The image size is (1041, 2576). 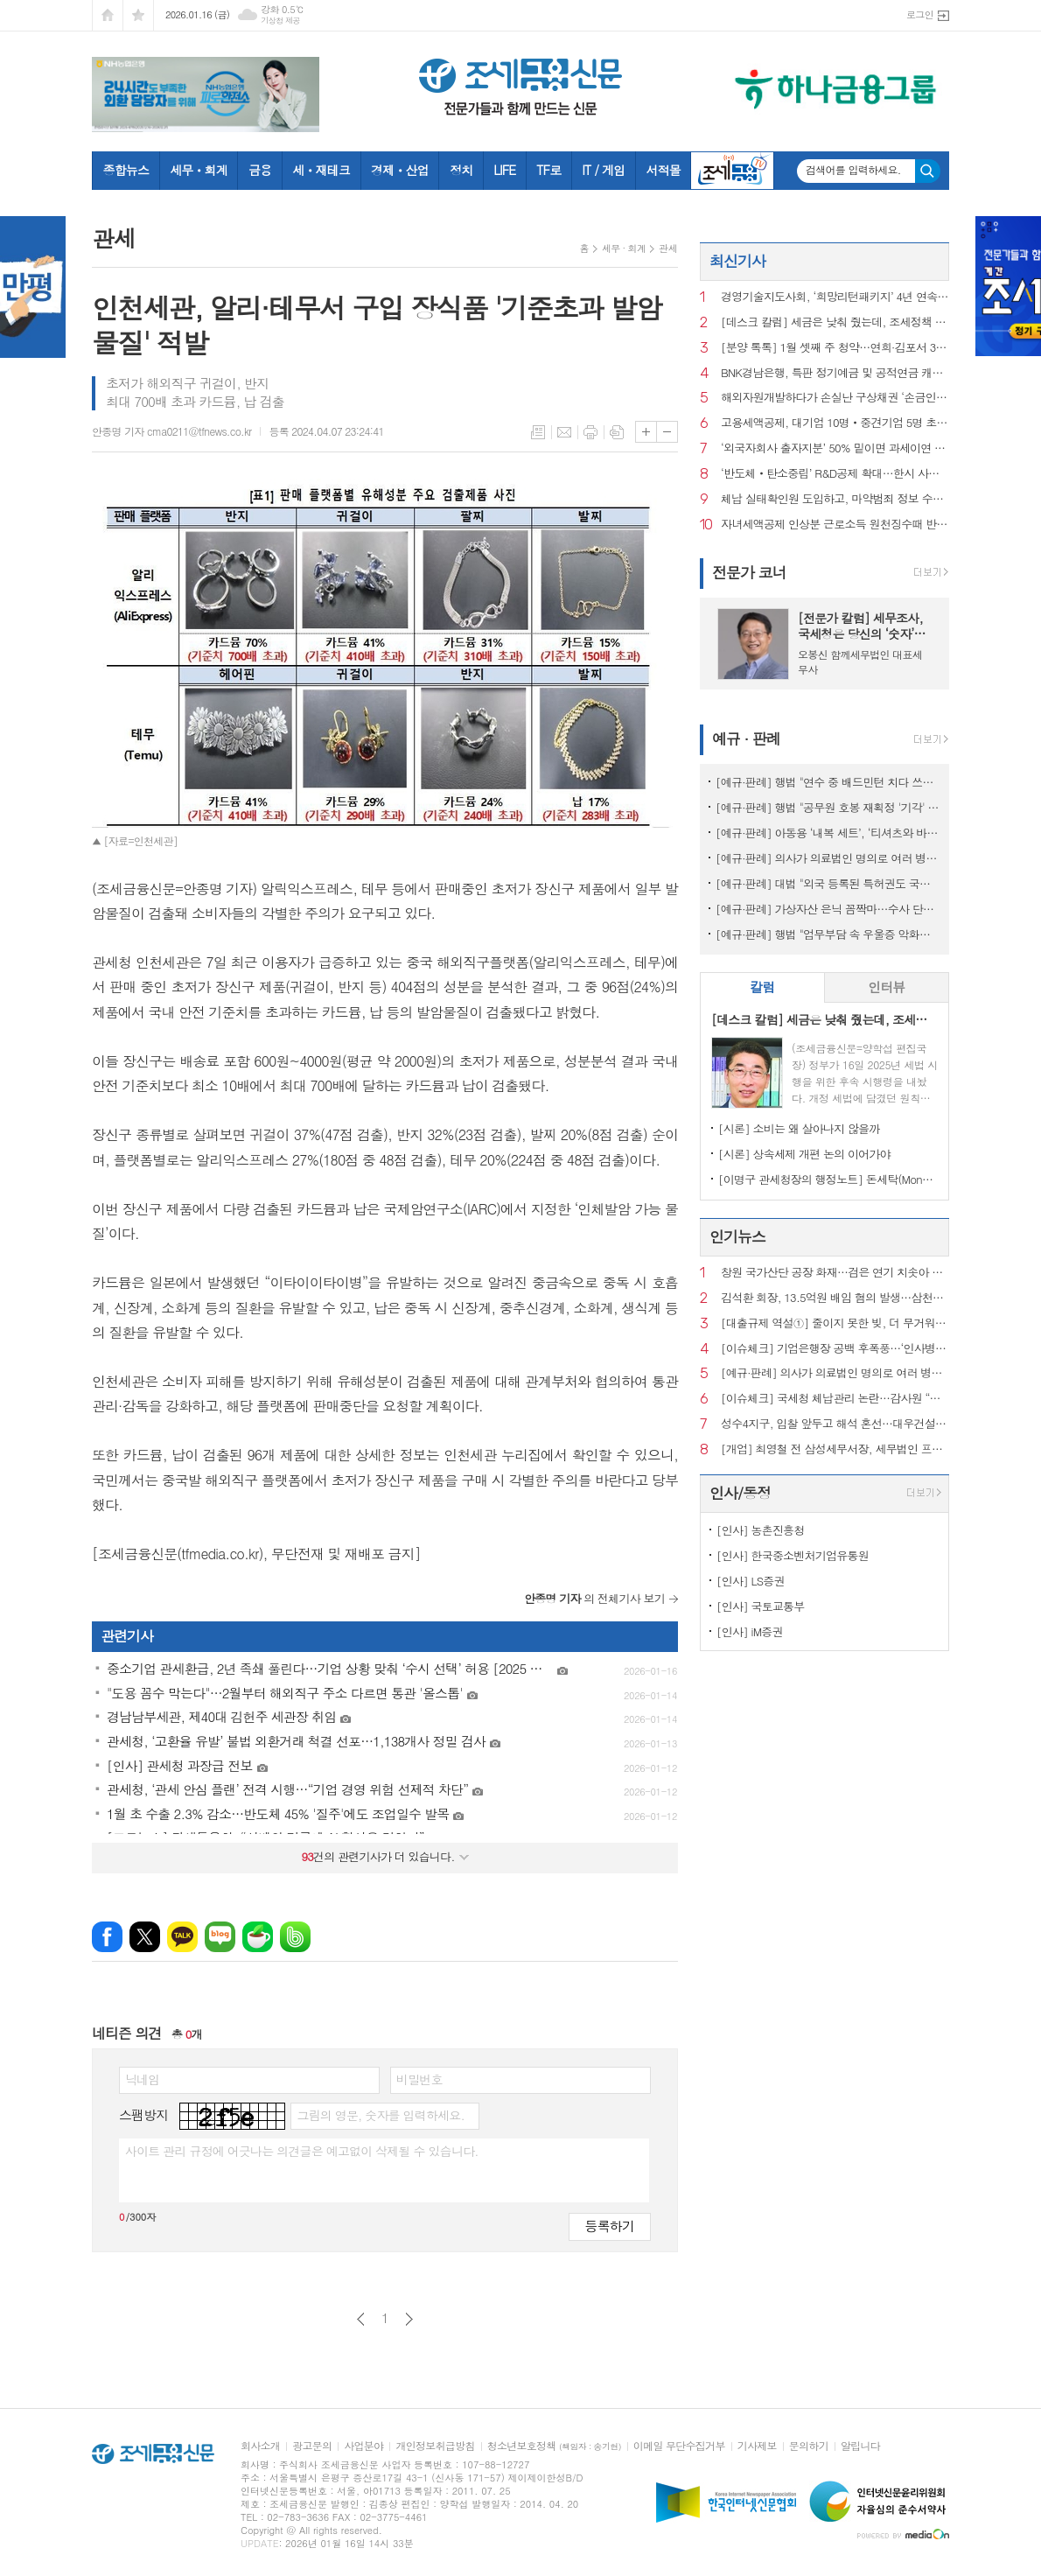 What do you see at coordinates (835, 1424) in the screenshot?
I see `성수4지구, 입찰 앞두고 해석 혼선…대우건설 ‘ 최고 층수 홍보’ 논란` at bounding box center [835, 1424].